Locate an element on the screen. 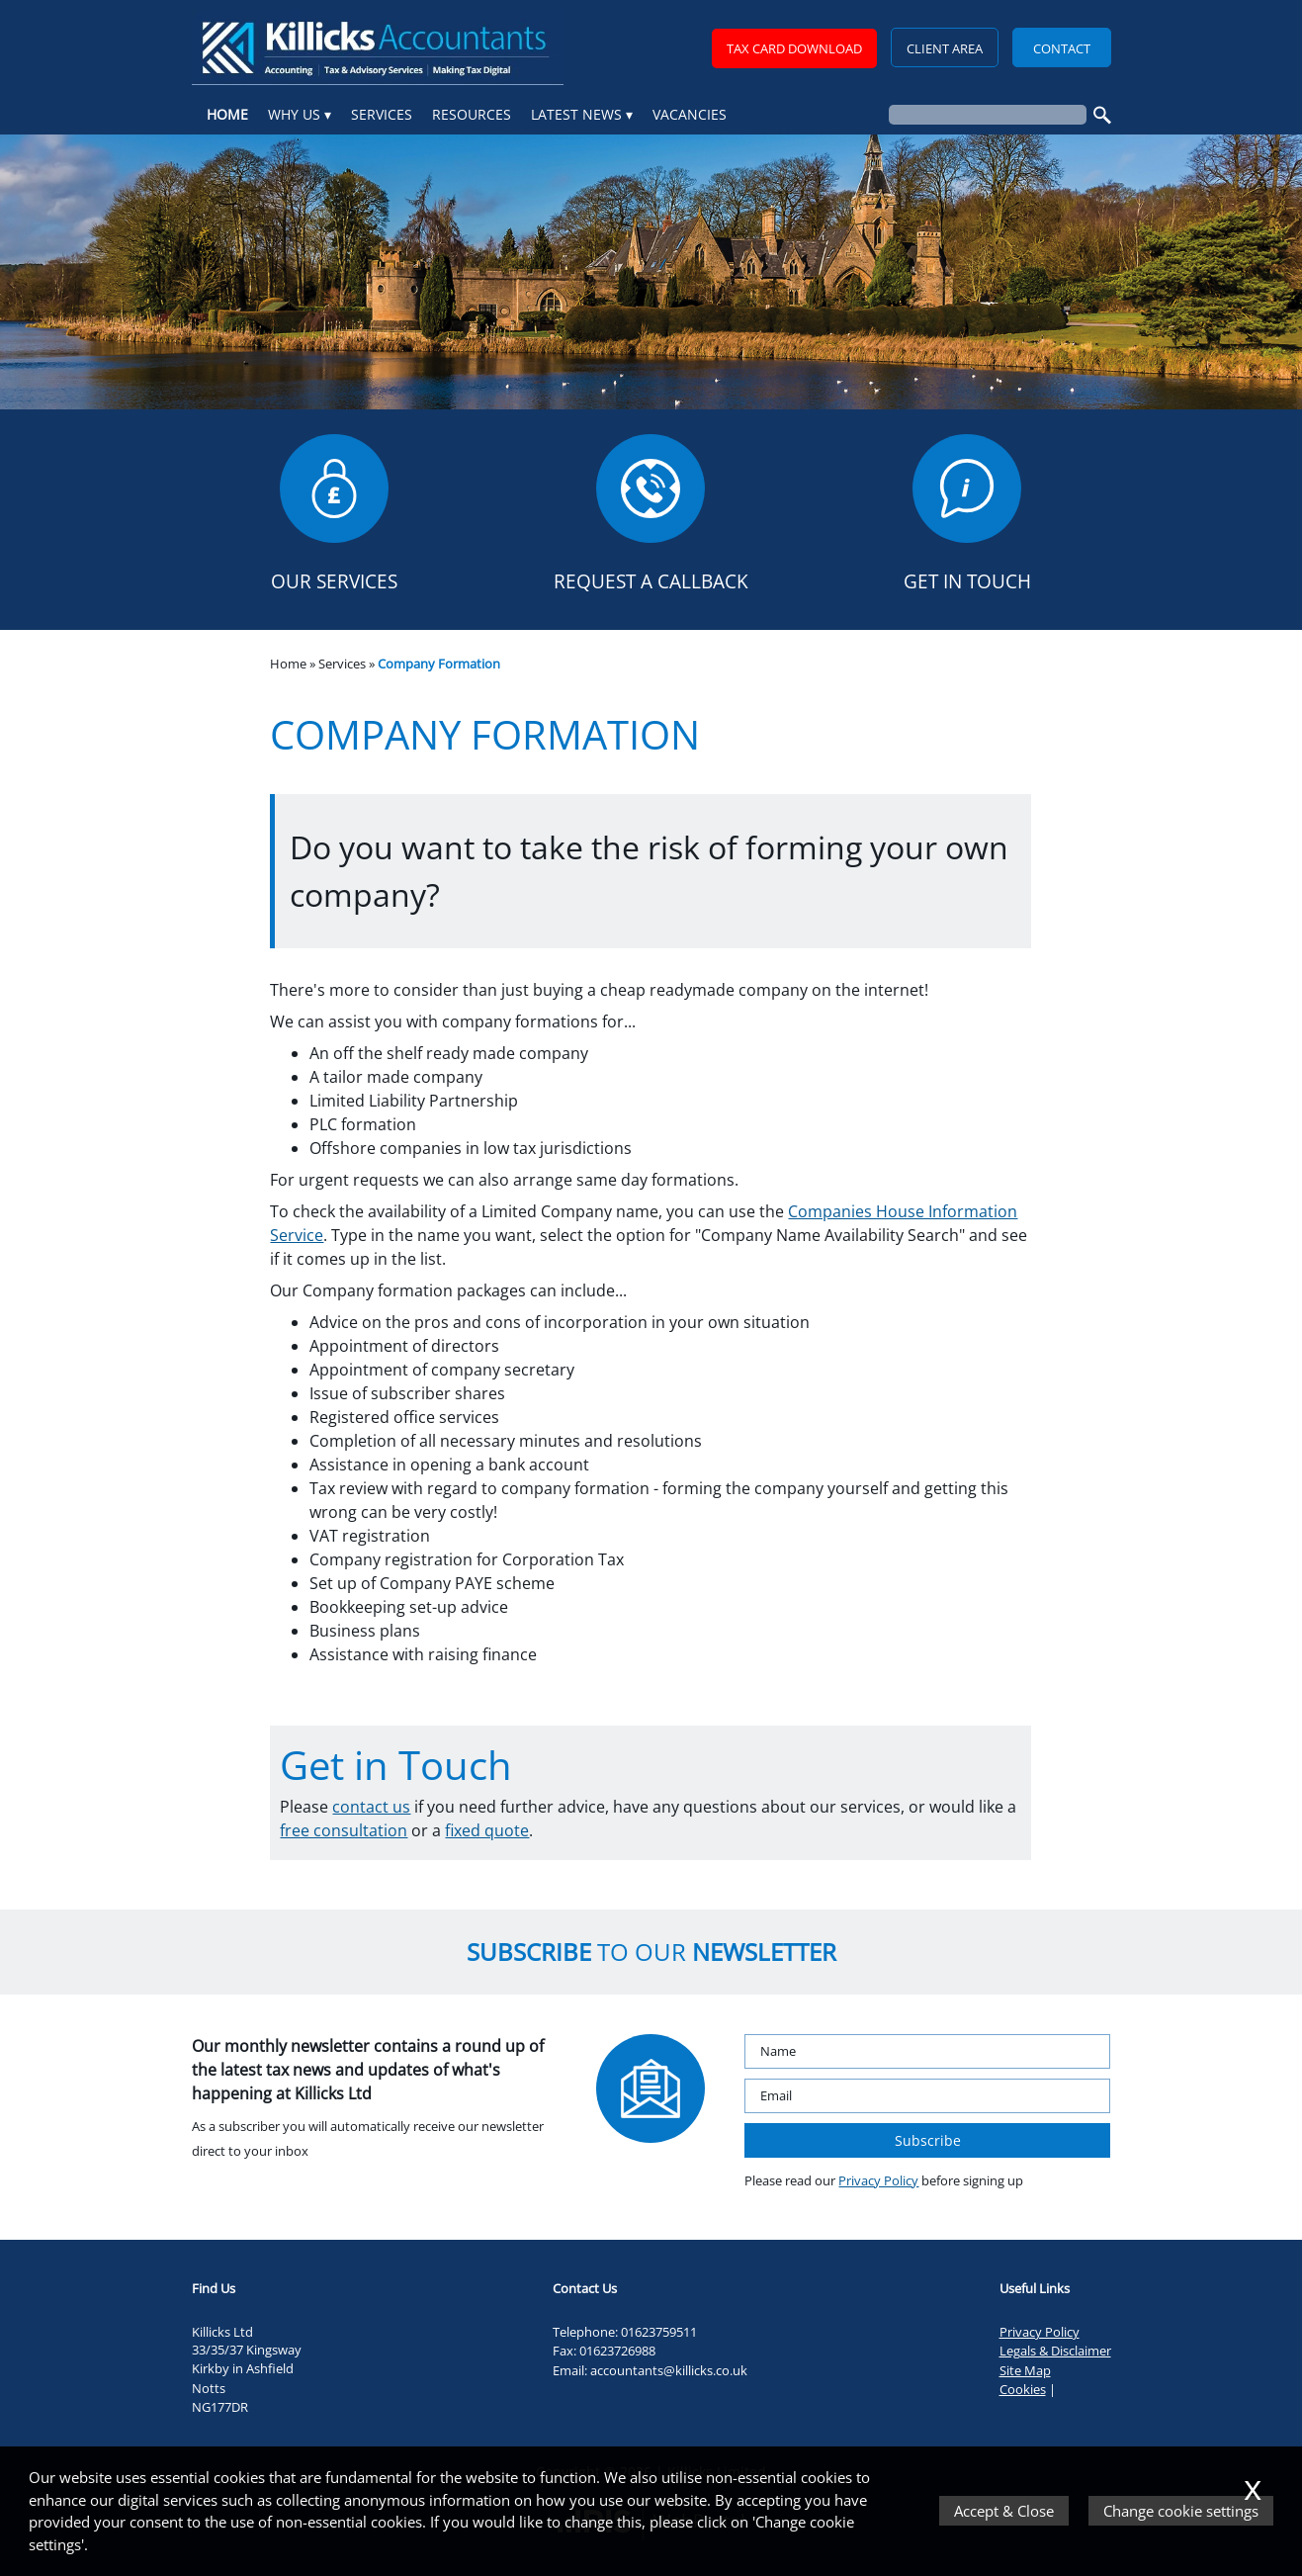 The image size is (1302, 2576). free consultation is located at coordinates (343, 1830).